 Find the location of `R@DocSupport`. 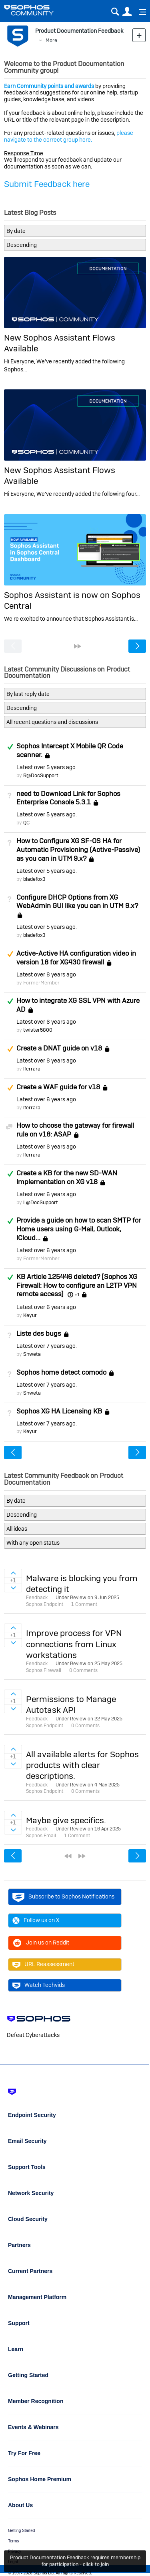

R@DocSupport is located at coordinates (40, 775).